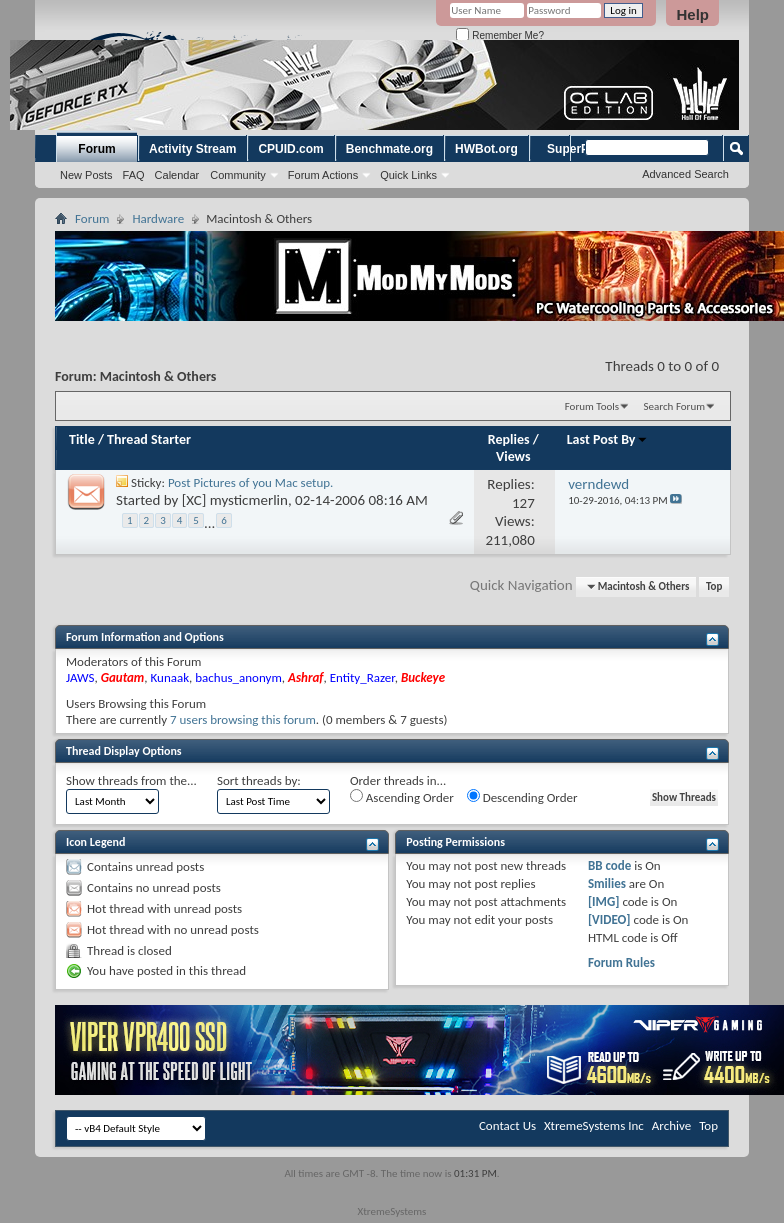 Image resolution: width=784 pixels, height=1223 pixels. Describe the element at coordinates (714, 586) in the screenshot. I see `Top` at that location.